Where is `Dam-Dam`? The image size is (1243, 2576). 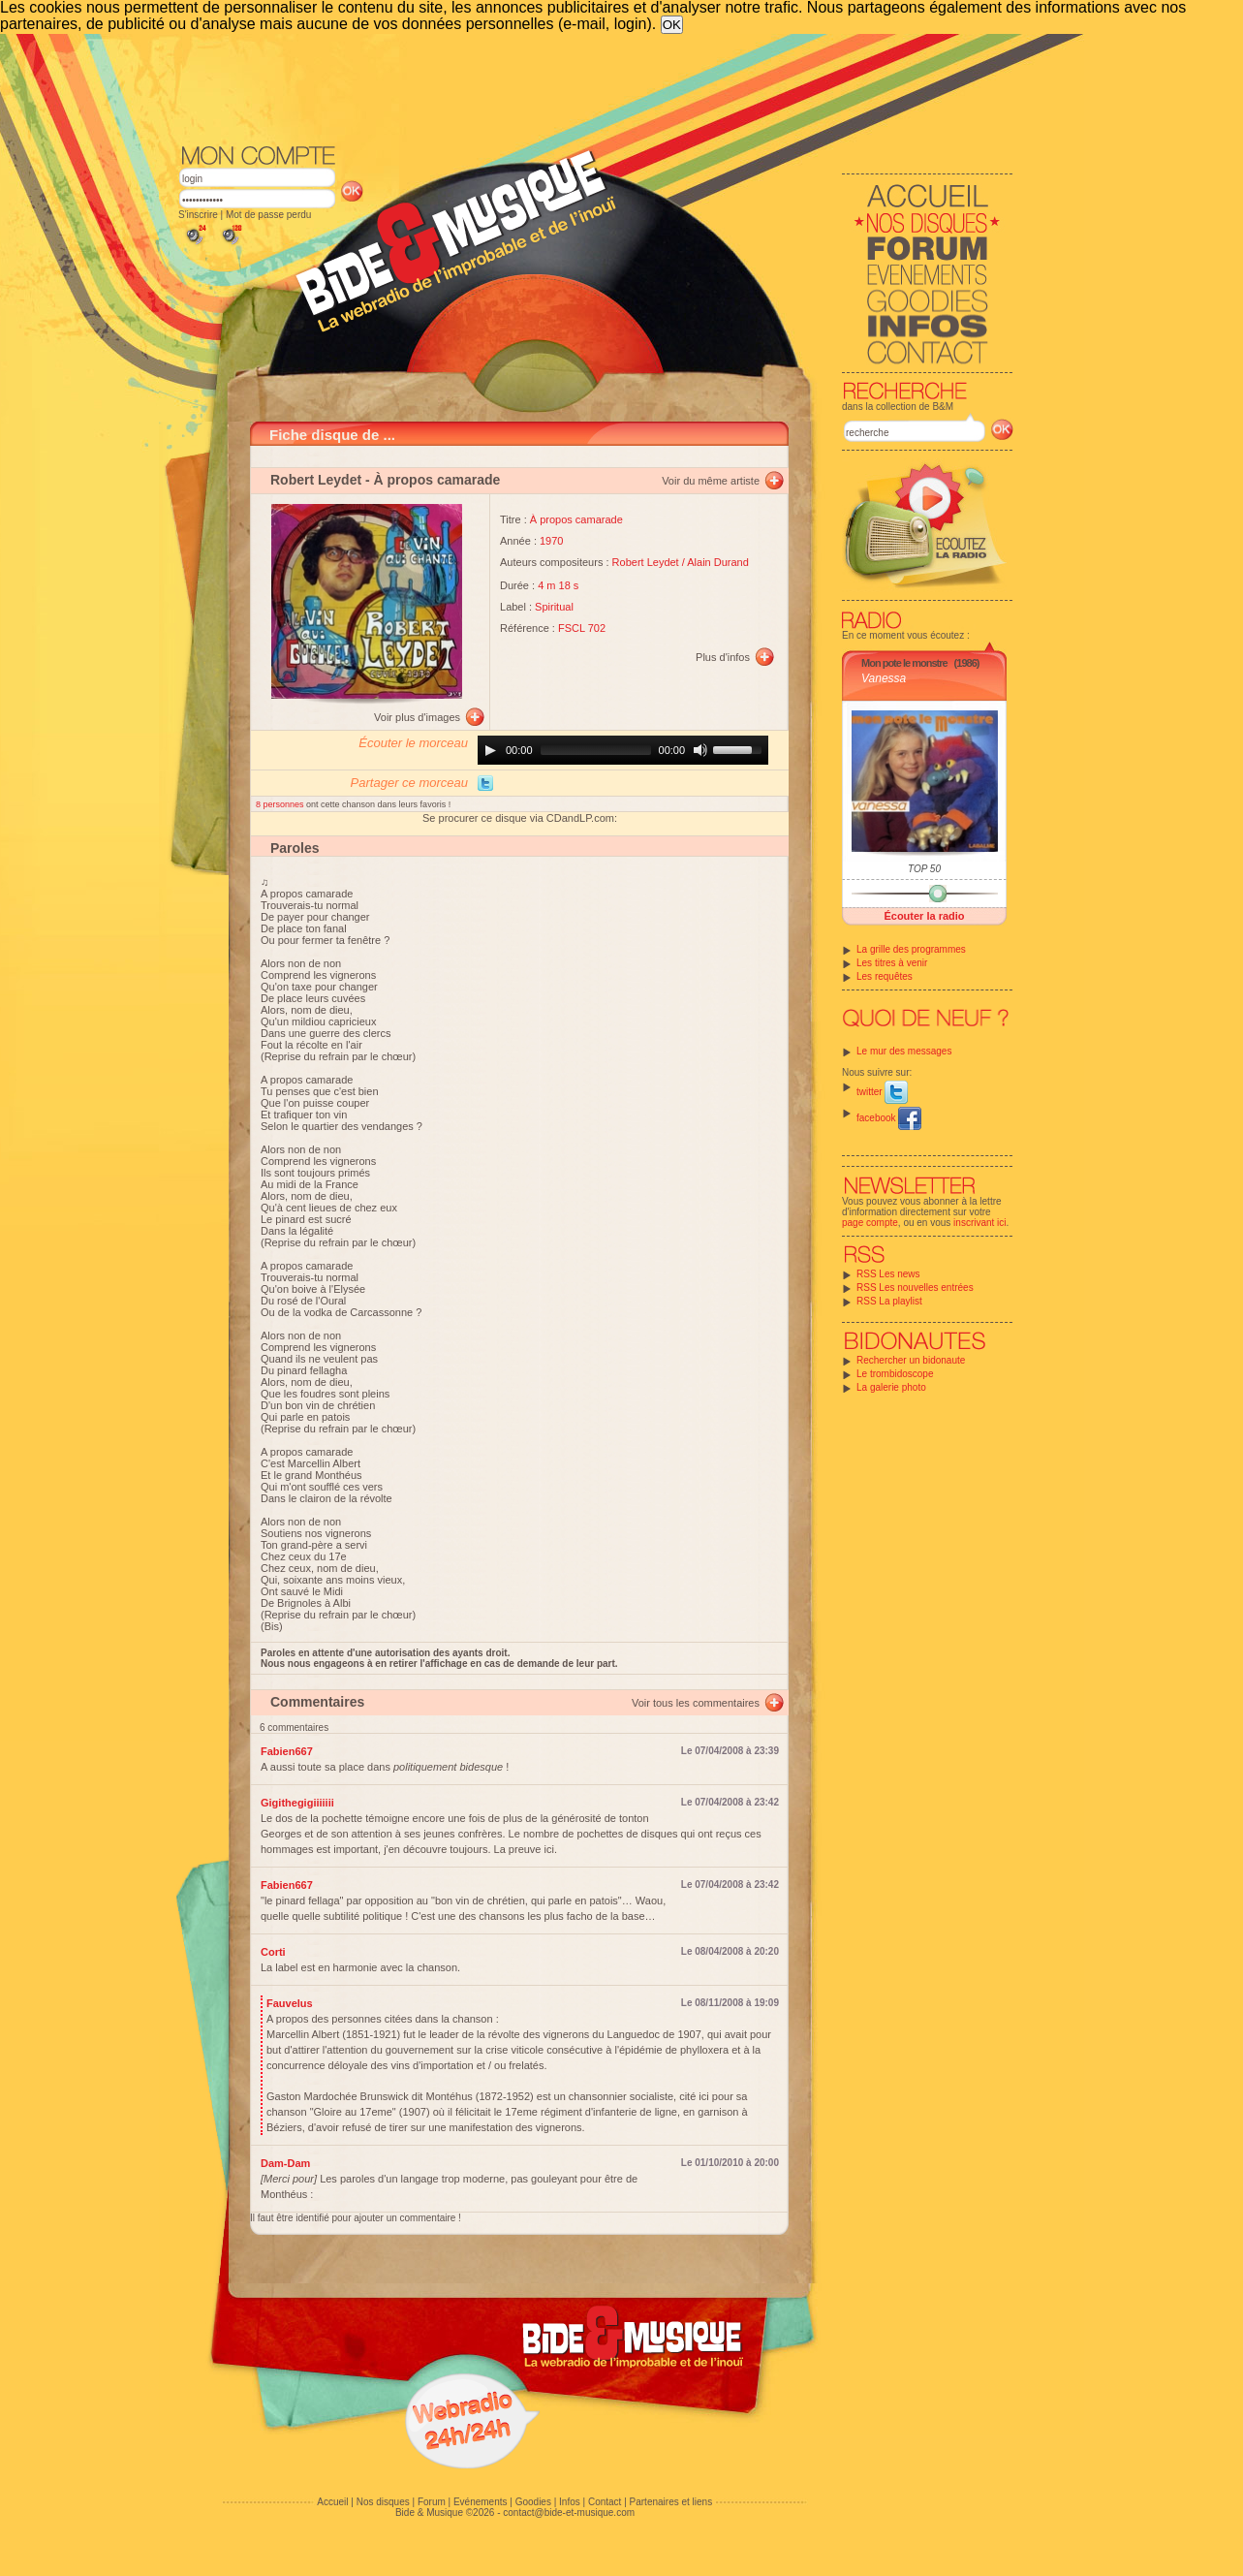
Dam-Dam is located at coordinates (285, 2163).